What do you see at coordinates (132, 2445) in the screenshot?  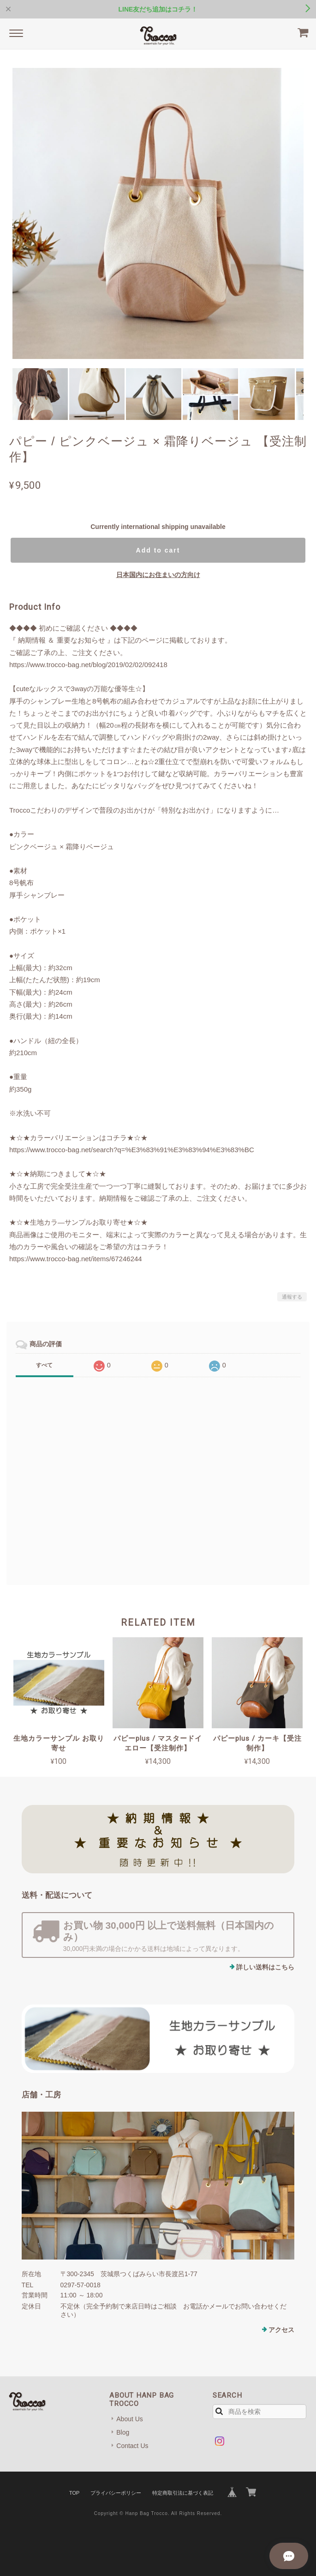 I see `Contact Us` at bounding box center [132, 2445].